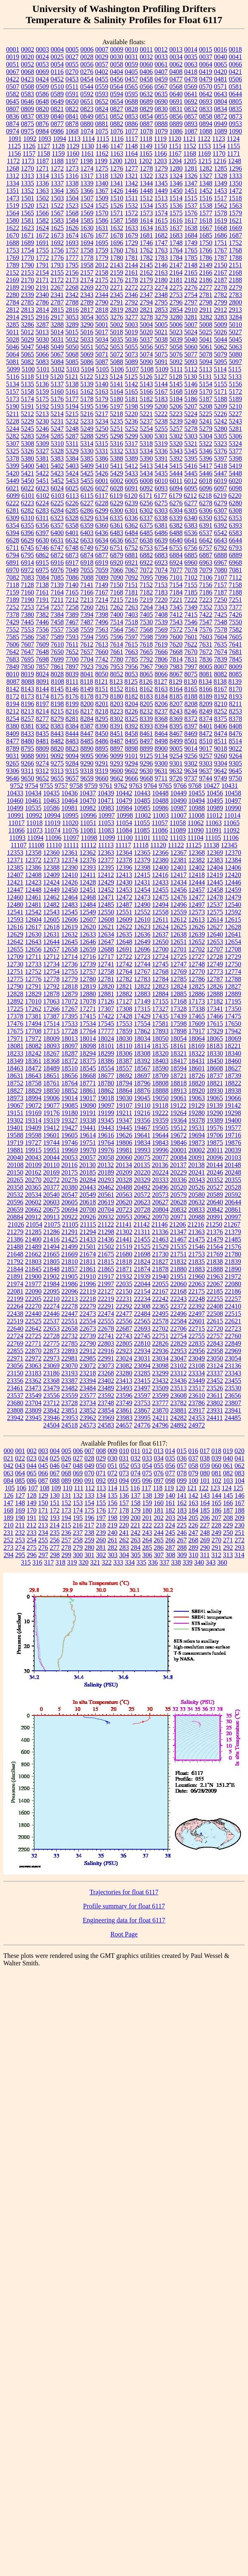  What do you see at coordinates (176, 317) in the screenshot?
I see `3280` at bounding box center [176, 317].